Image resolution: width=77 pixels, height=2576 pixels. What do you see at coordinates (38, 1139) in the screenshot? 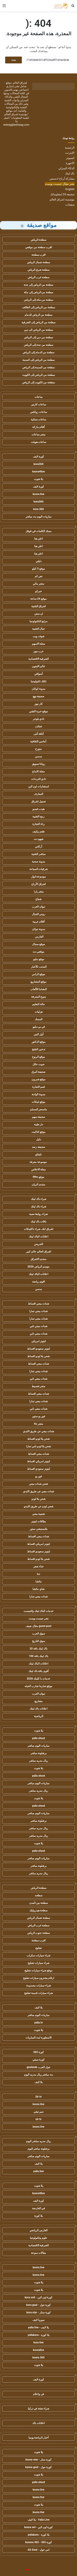
I see `دليل` at bounding box center [38, 1139].